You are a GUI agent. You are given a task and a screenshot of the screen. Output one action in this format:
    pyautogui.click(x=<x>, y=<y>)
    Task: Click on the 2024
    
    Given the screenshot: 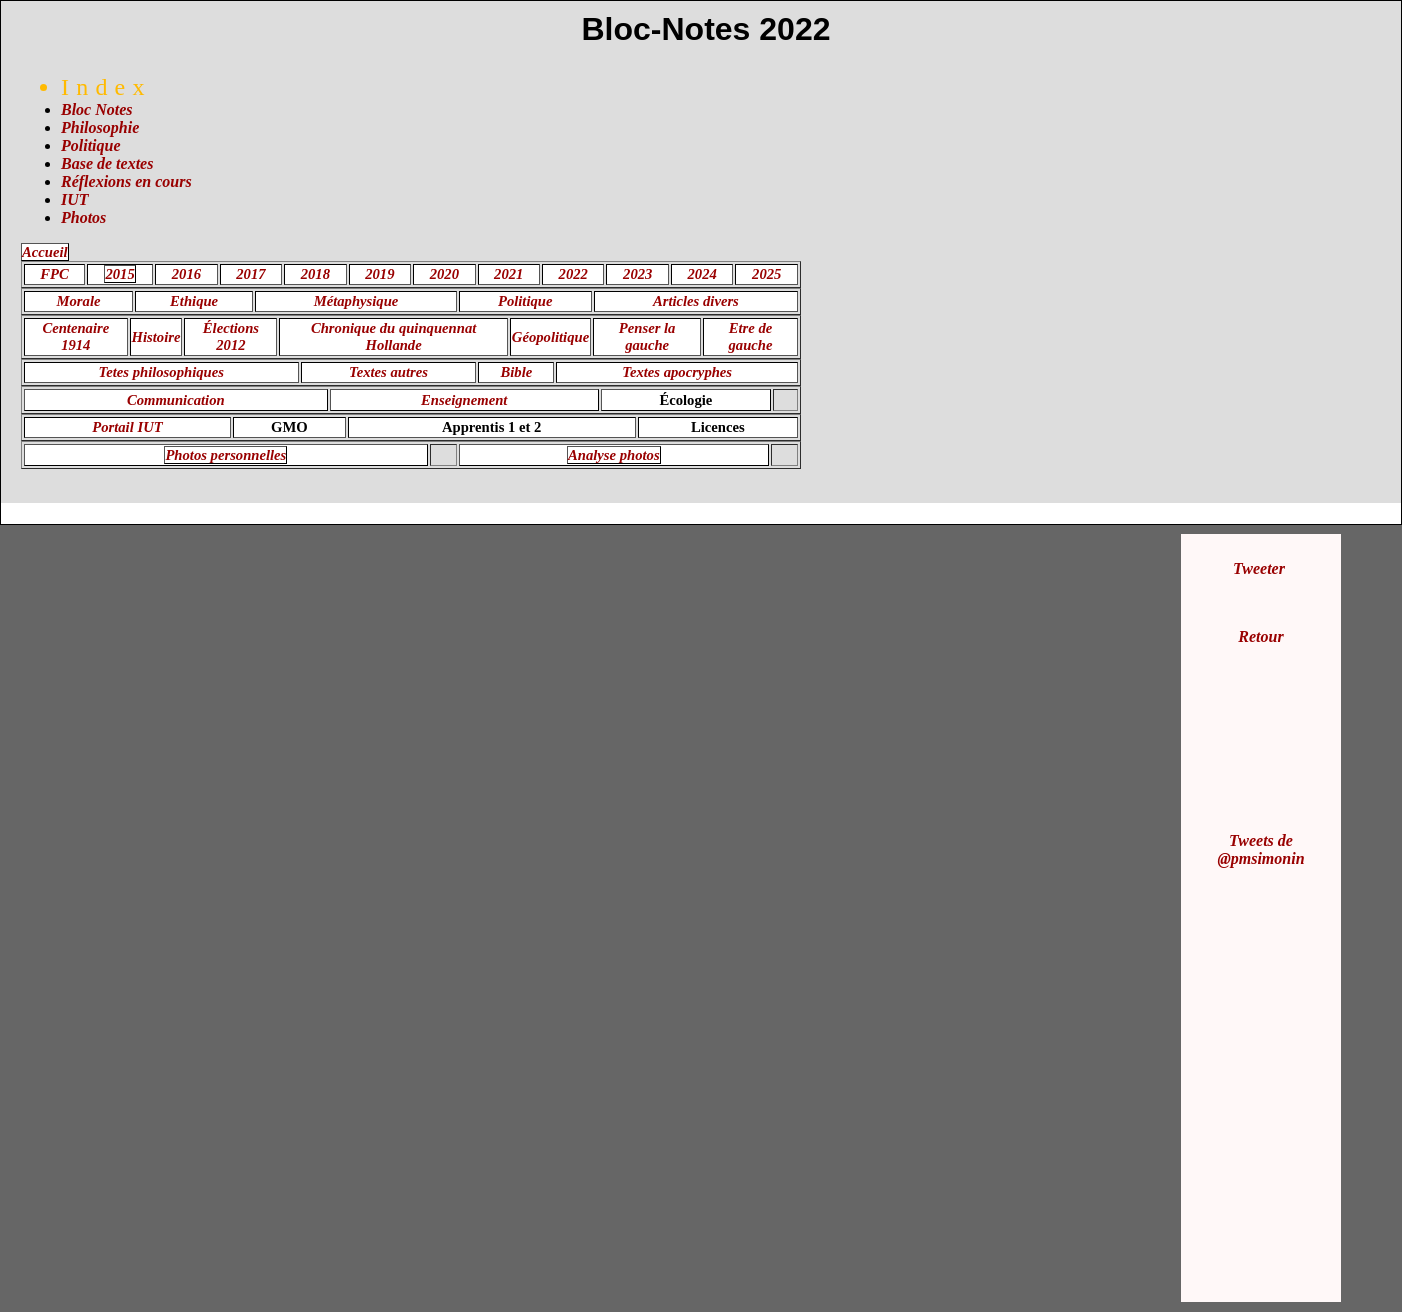 What is the action you would take?
    pyautogui.click(x=702, y=274)
    